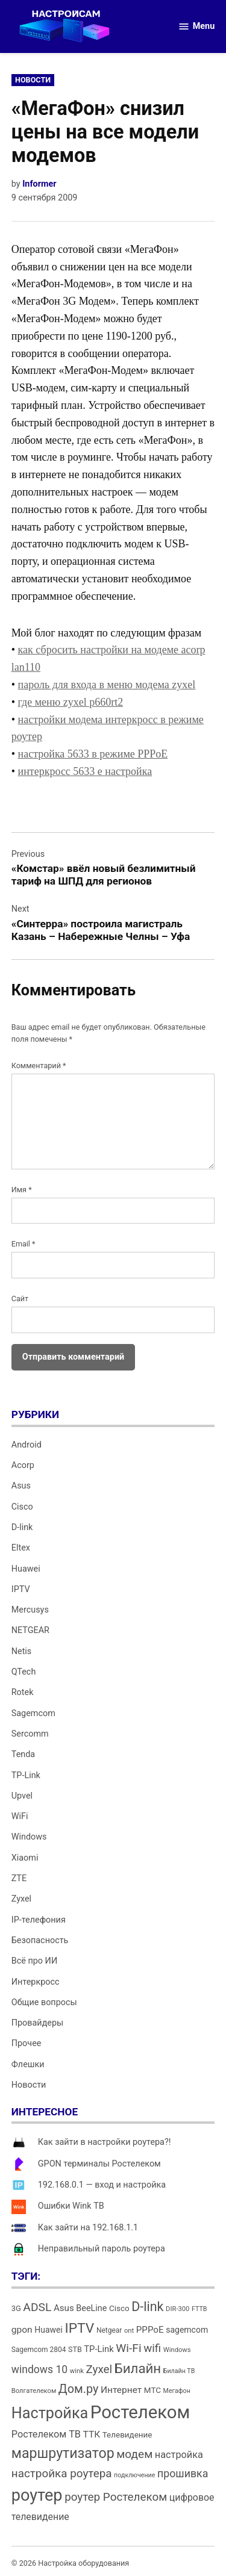 This screenshot has width=226, height=2576. Describe the element at coordinates (179, 2371) in the screenshot. I see `Билайн ТВ [Билайн ТВ (11 элементов)]` at that location.